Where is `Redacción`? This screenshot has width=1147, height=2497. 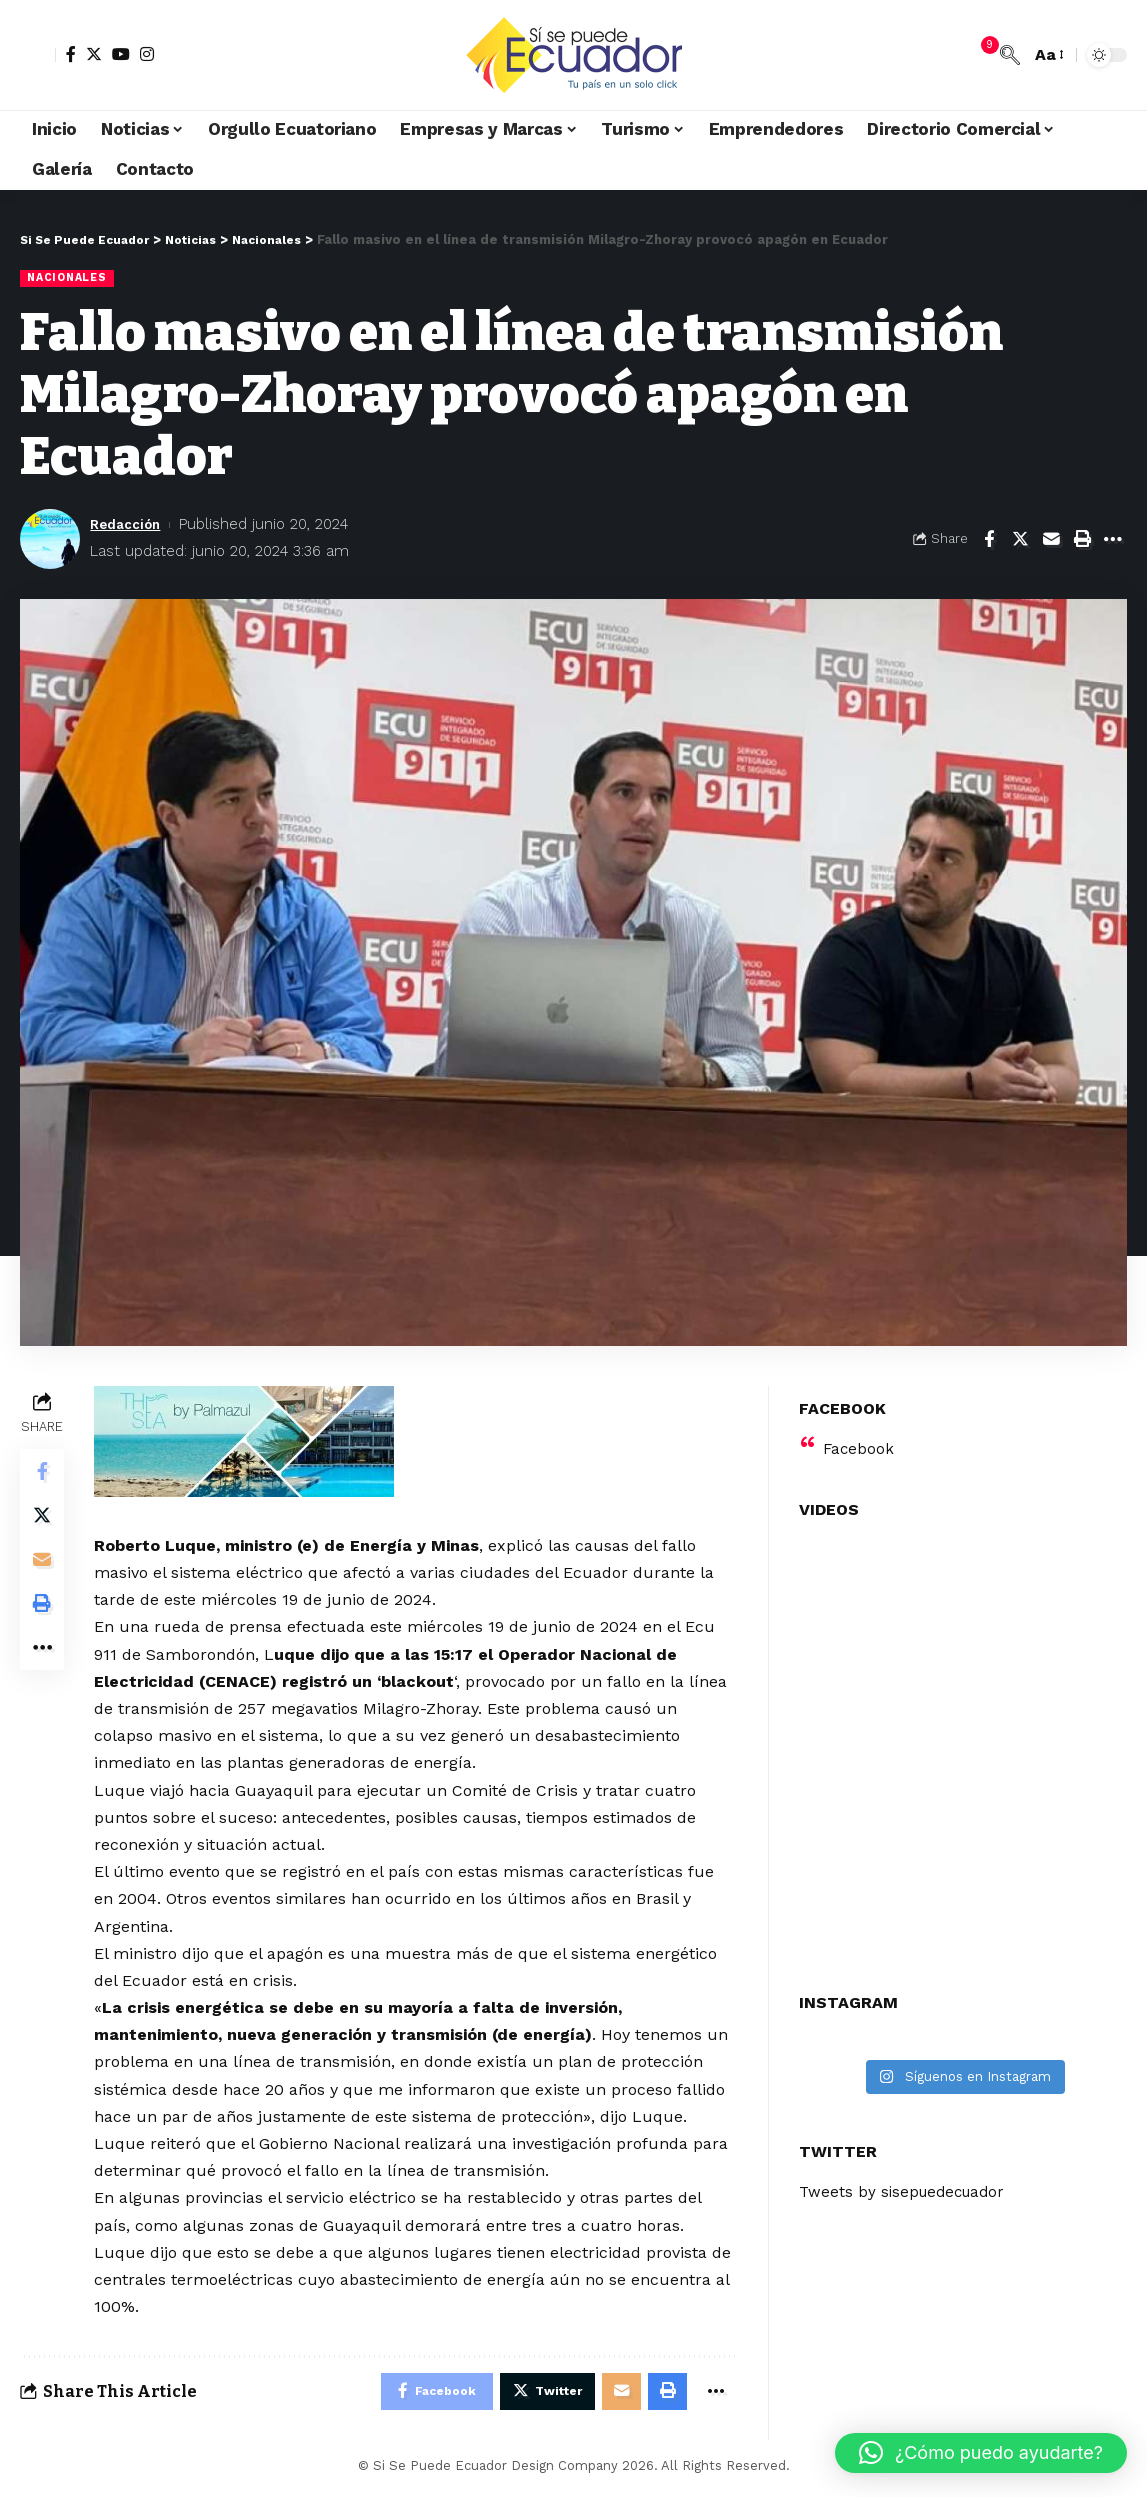
Redacción is located at coordinates (129, 526).